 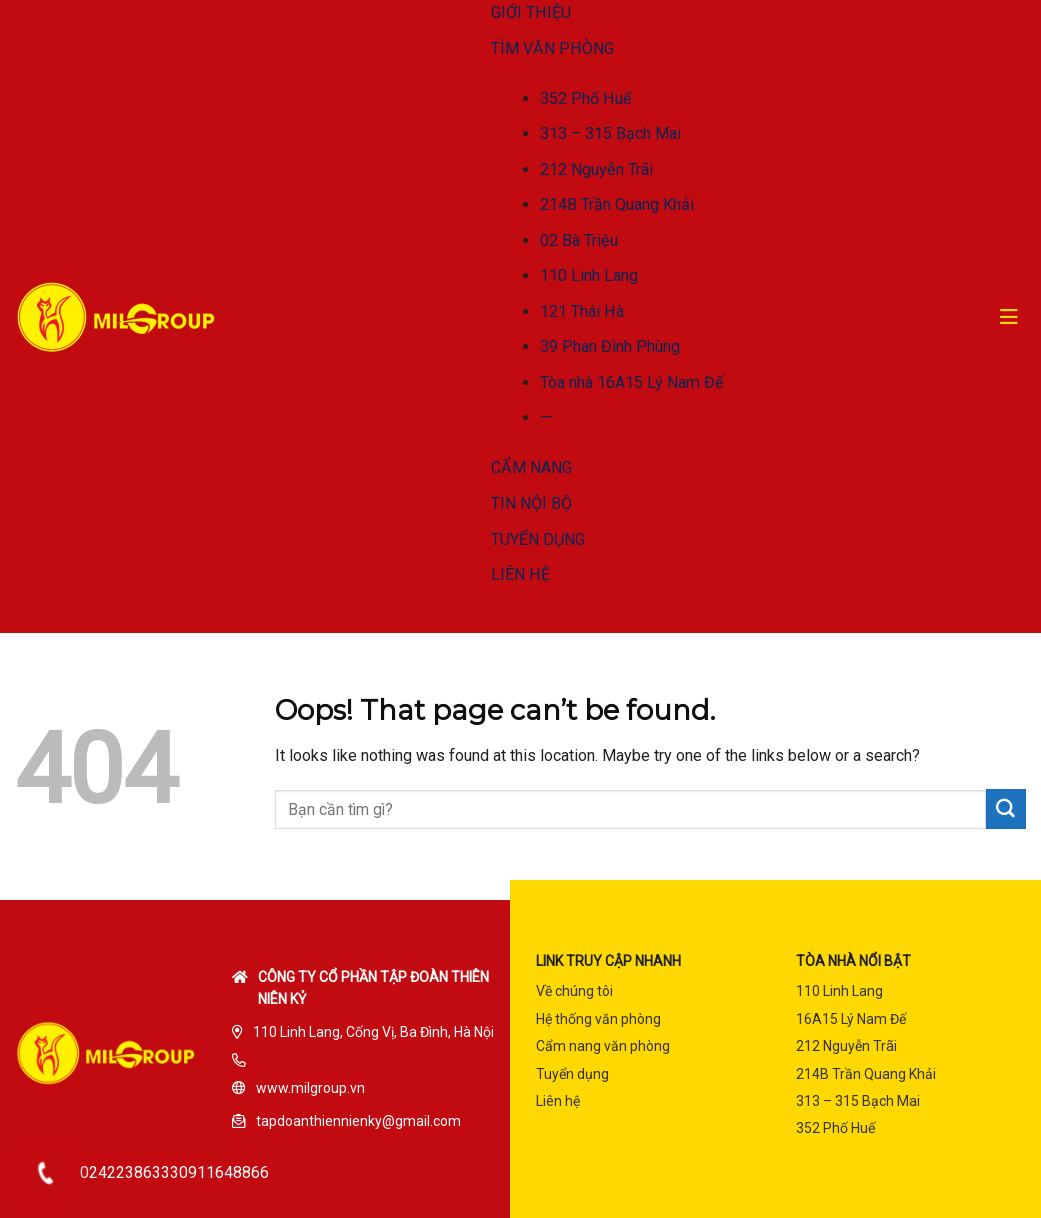 What do you see at coordinates (558, 1101) in the screenshot?
I see `Liên hệ` at bounding box center [558, 1101].